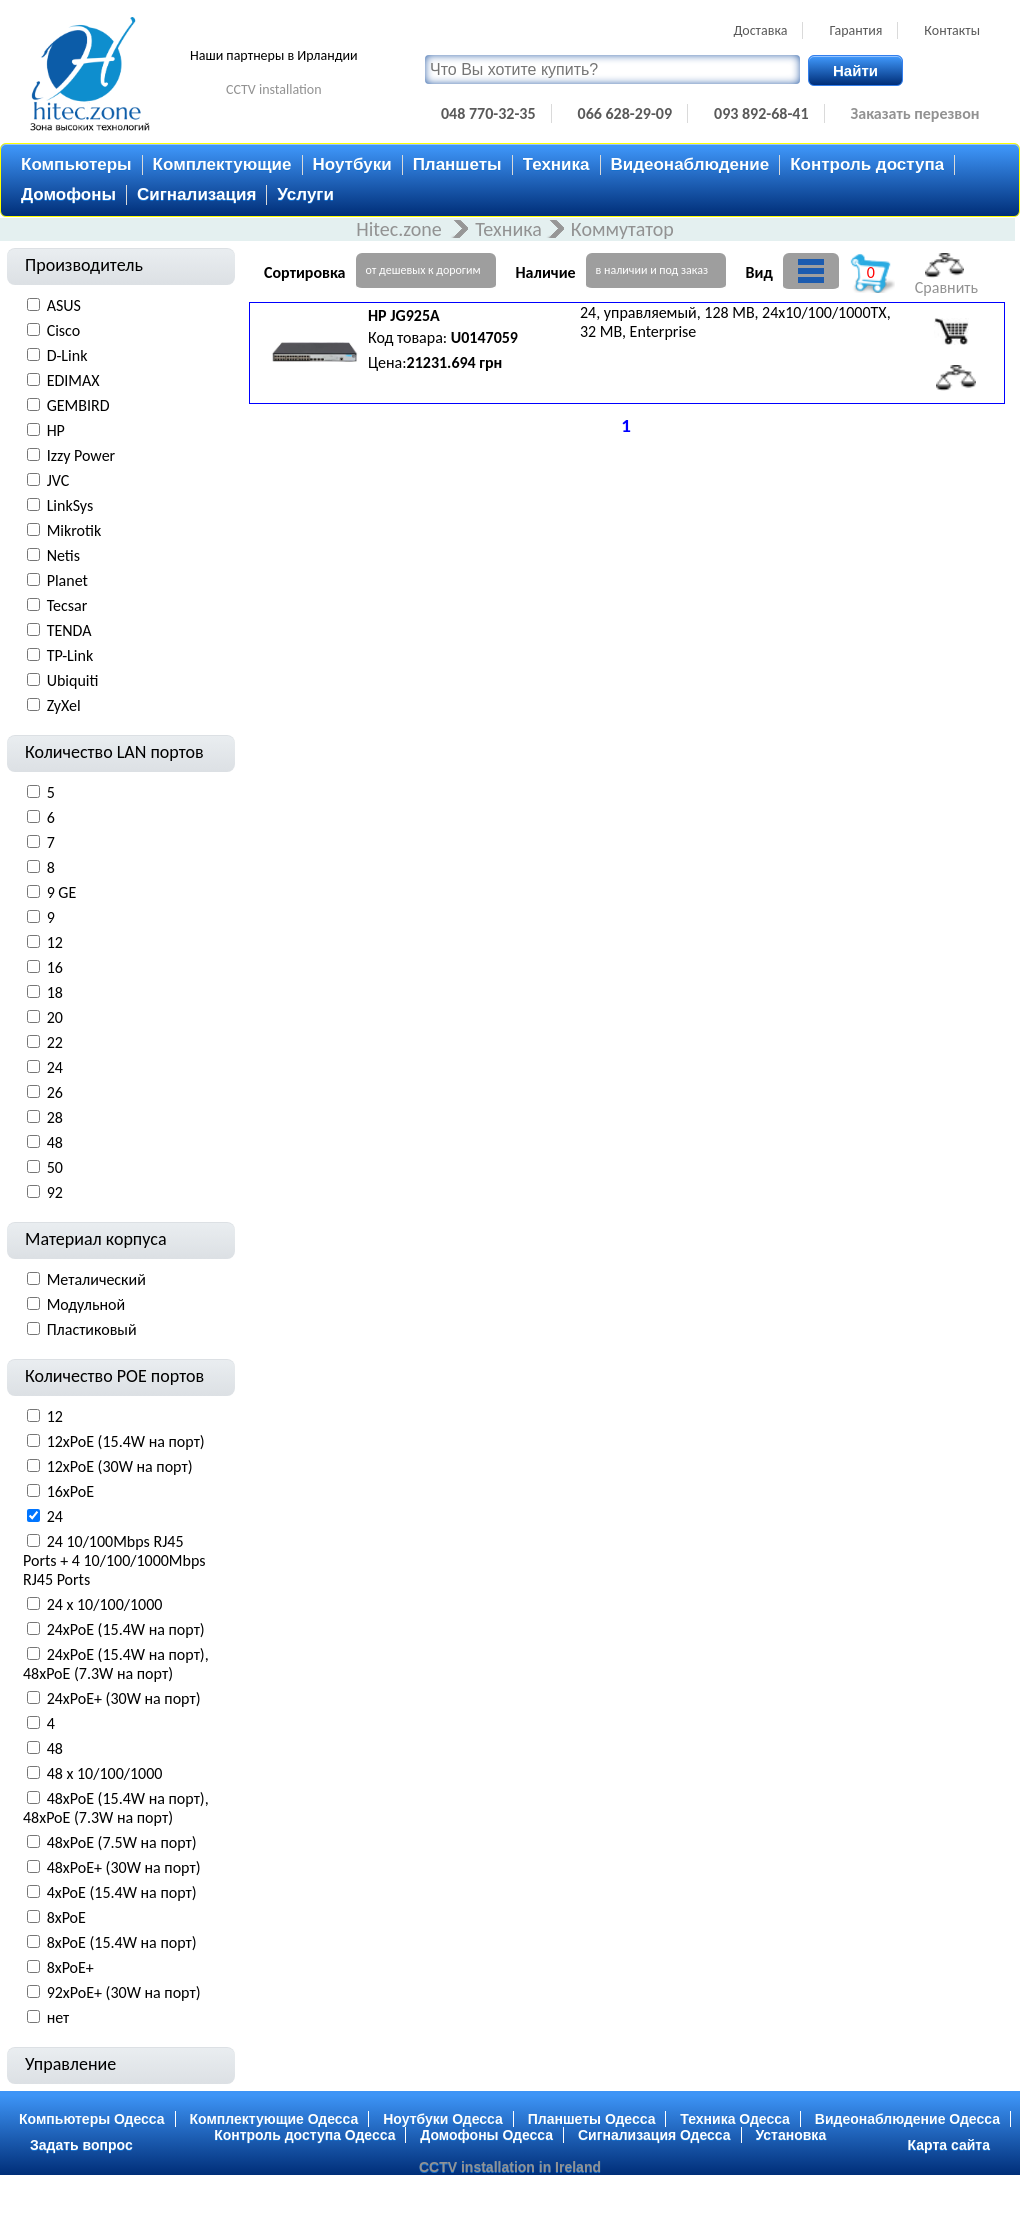 The height and width of the screenshot is (2239, 1020). Describe the element at coordinates (120, 1466) in the screenshot. I see `12xPoE (30W на порт)` at that location.